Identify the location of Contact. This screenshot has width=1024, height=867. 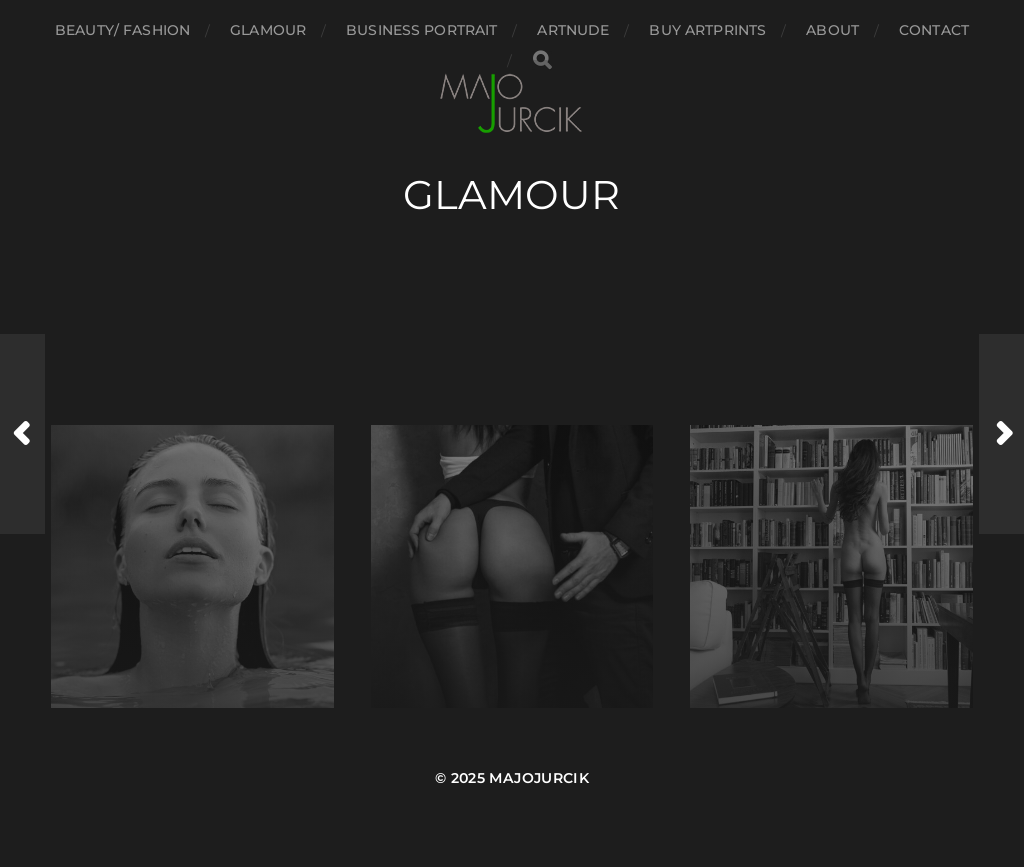
(934, 30).